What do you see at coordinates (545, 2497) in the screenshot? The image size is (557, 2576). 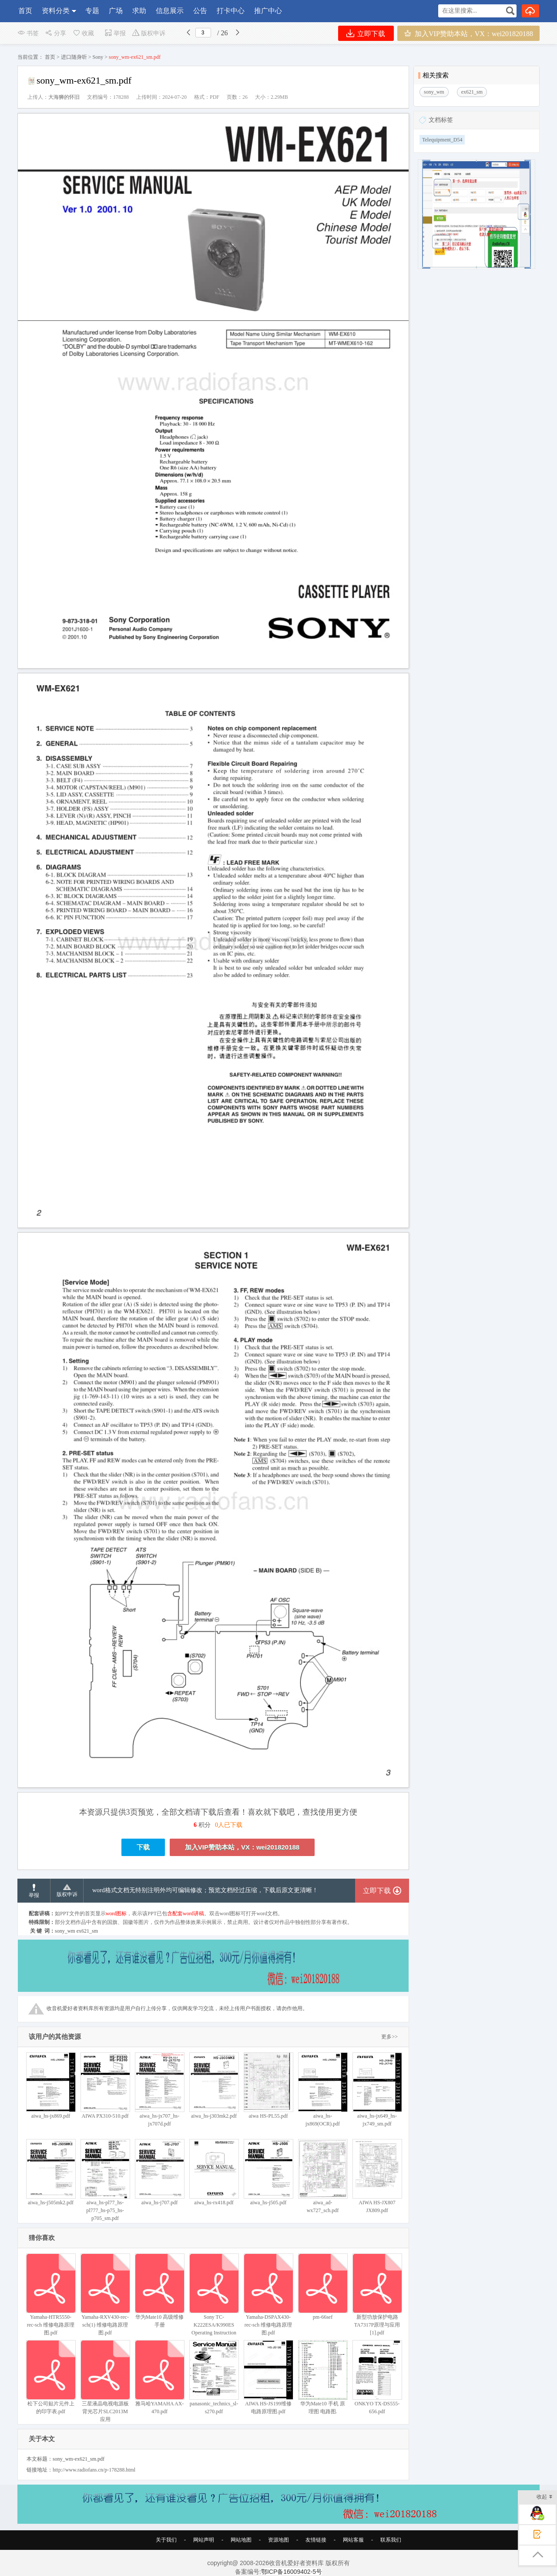 I see `收起` at bounding box center [545, 2497].